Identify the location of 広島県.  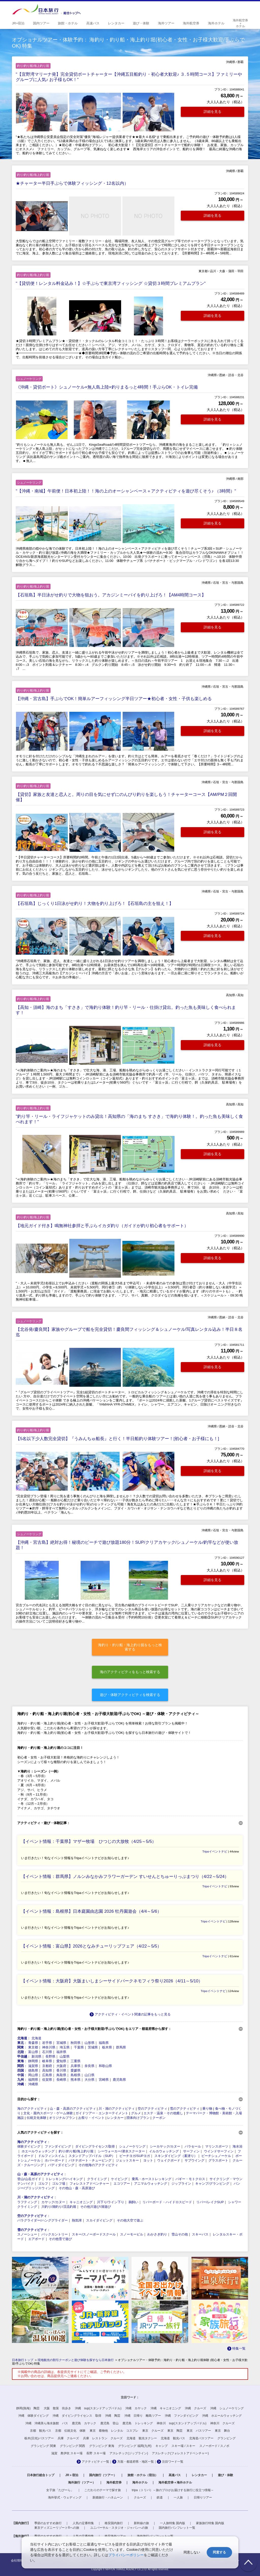
(47, 2075).